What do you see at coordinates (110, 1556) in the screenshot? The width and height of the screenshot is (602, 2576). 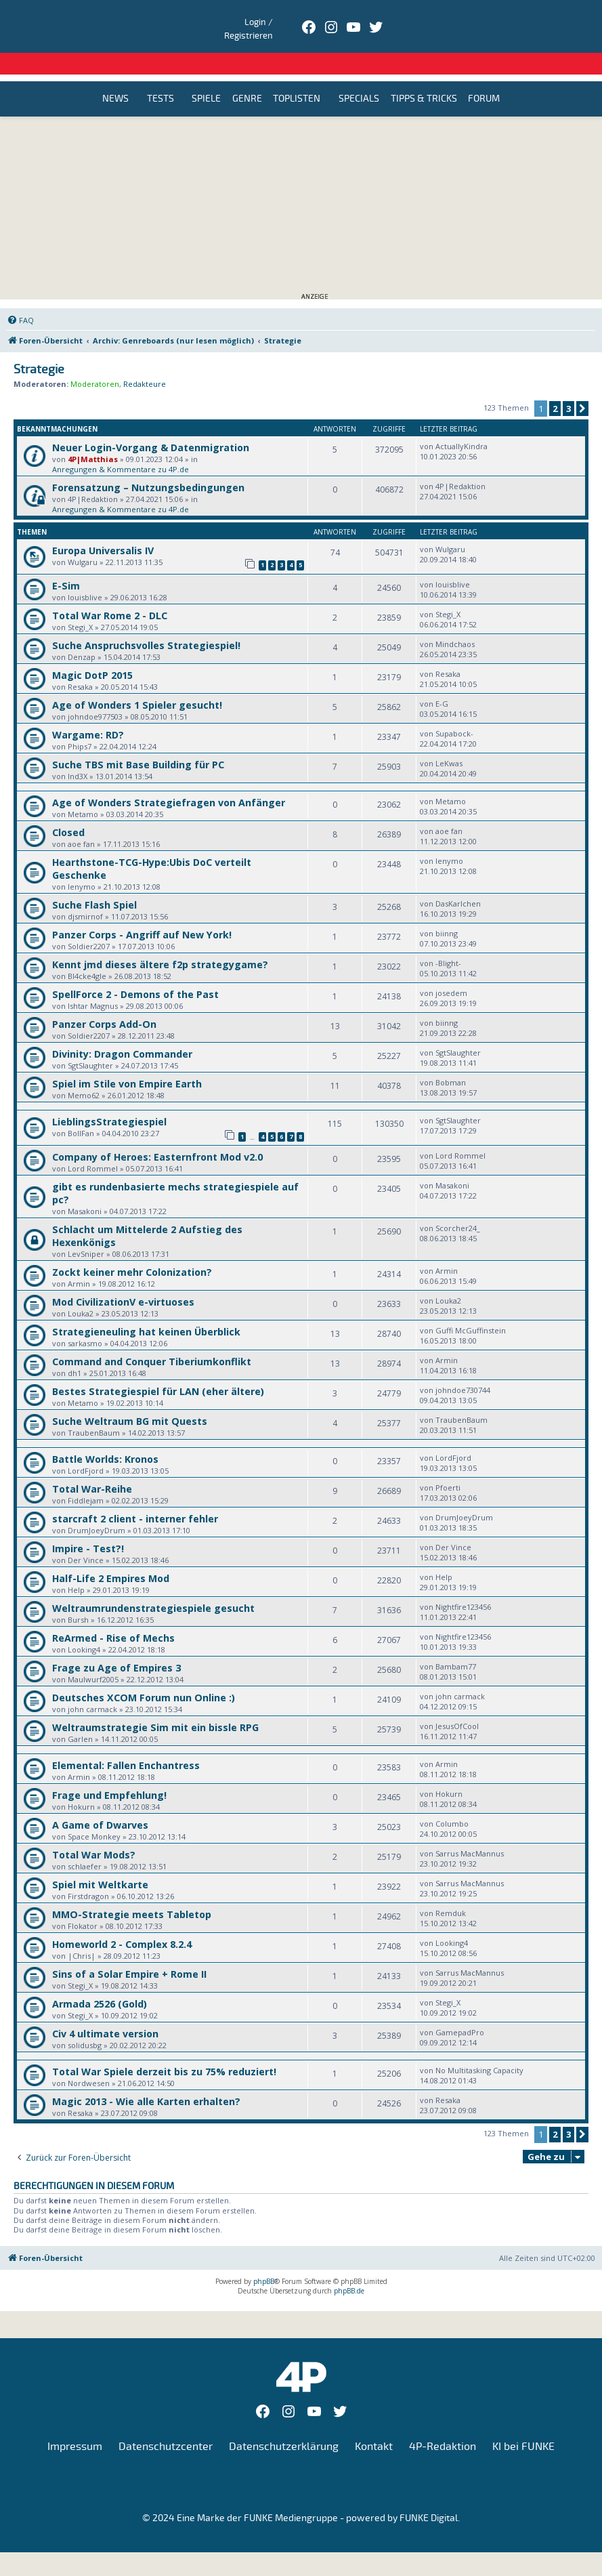 I see `Half-Life 2 Empires Mod` at bounding box center [110, 1556].